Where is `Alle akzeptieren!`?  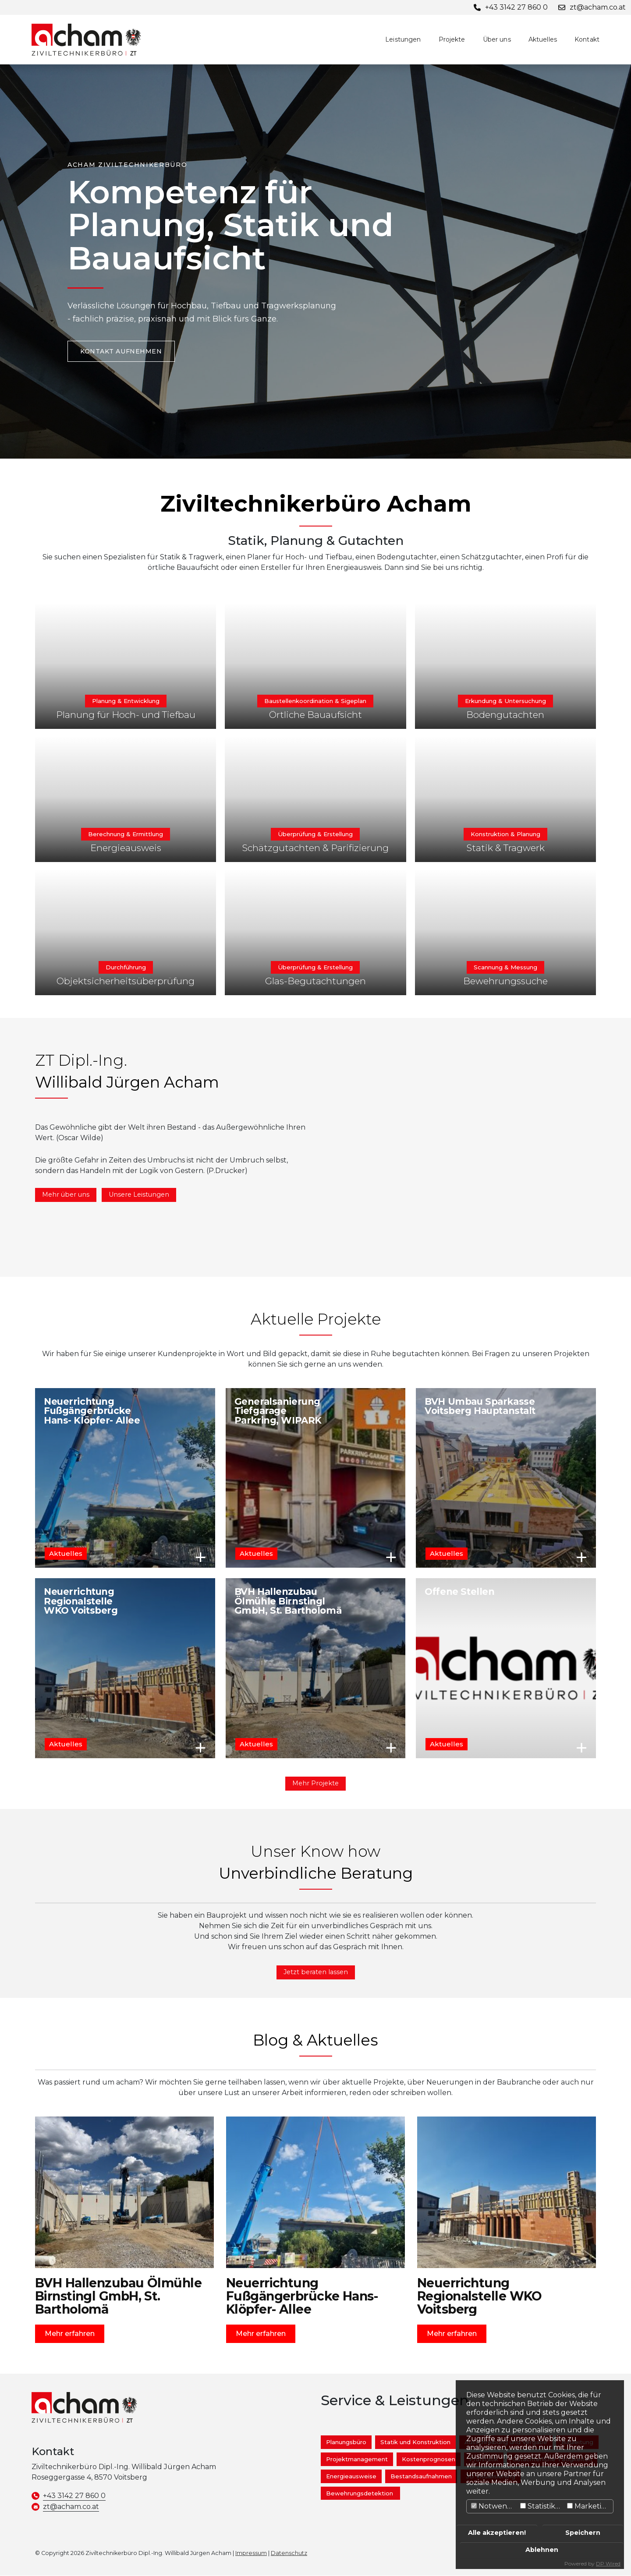
Alle akzeptieren! is located at coordinates (497, 2533).